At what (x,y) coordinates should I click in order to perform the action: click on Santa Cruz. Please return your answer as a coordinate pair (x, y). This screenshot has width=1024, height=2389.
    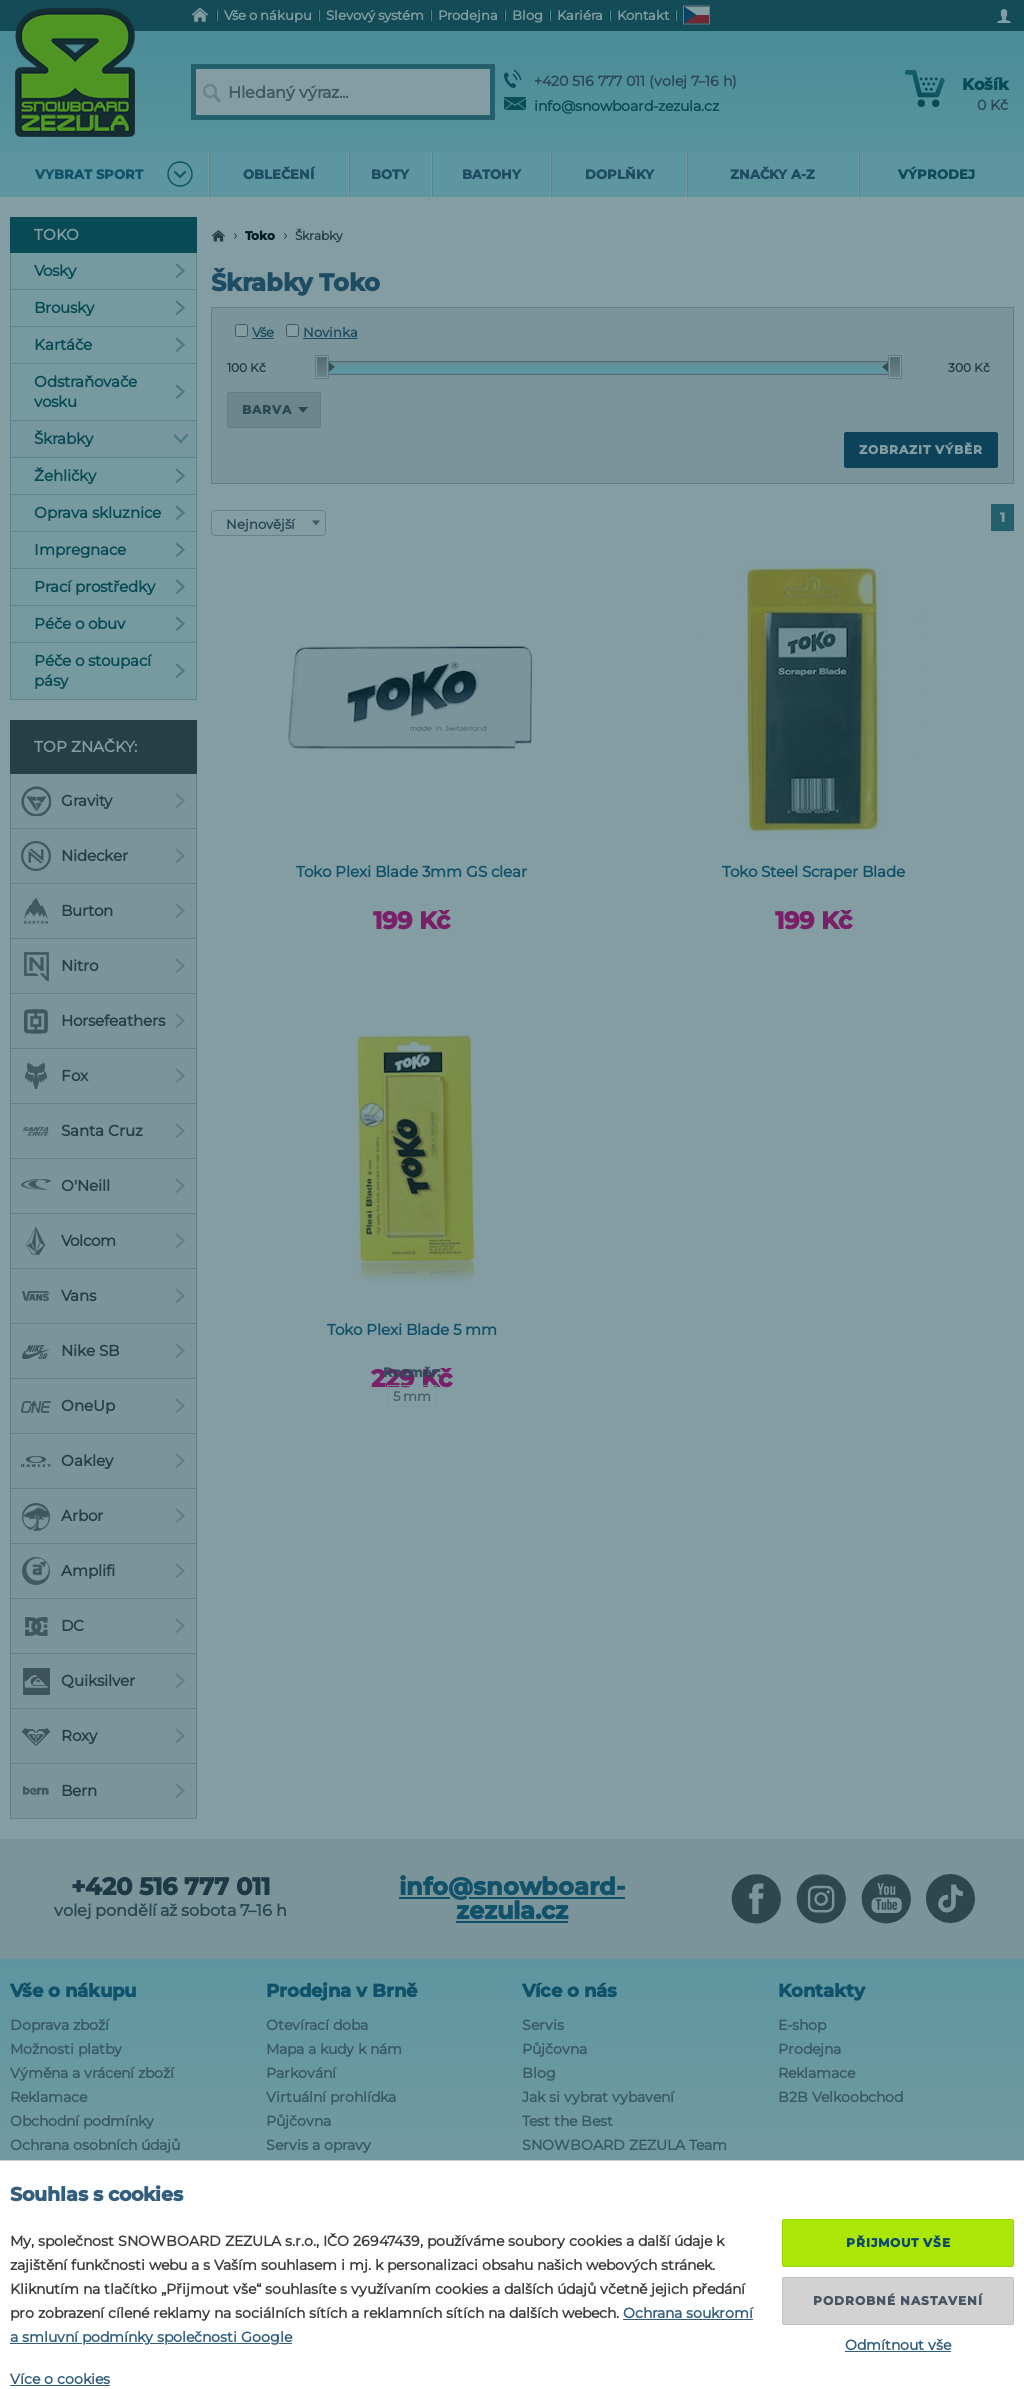
    Looking at the image, I should click on (103, 1131).